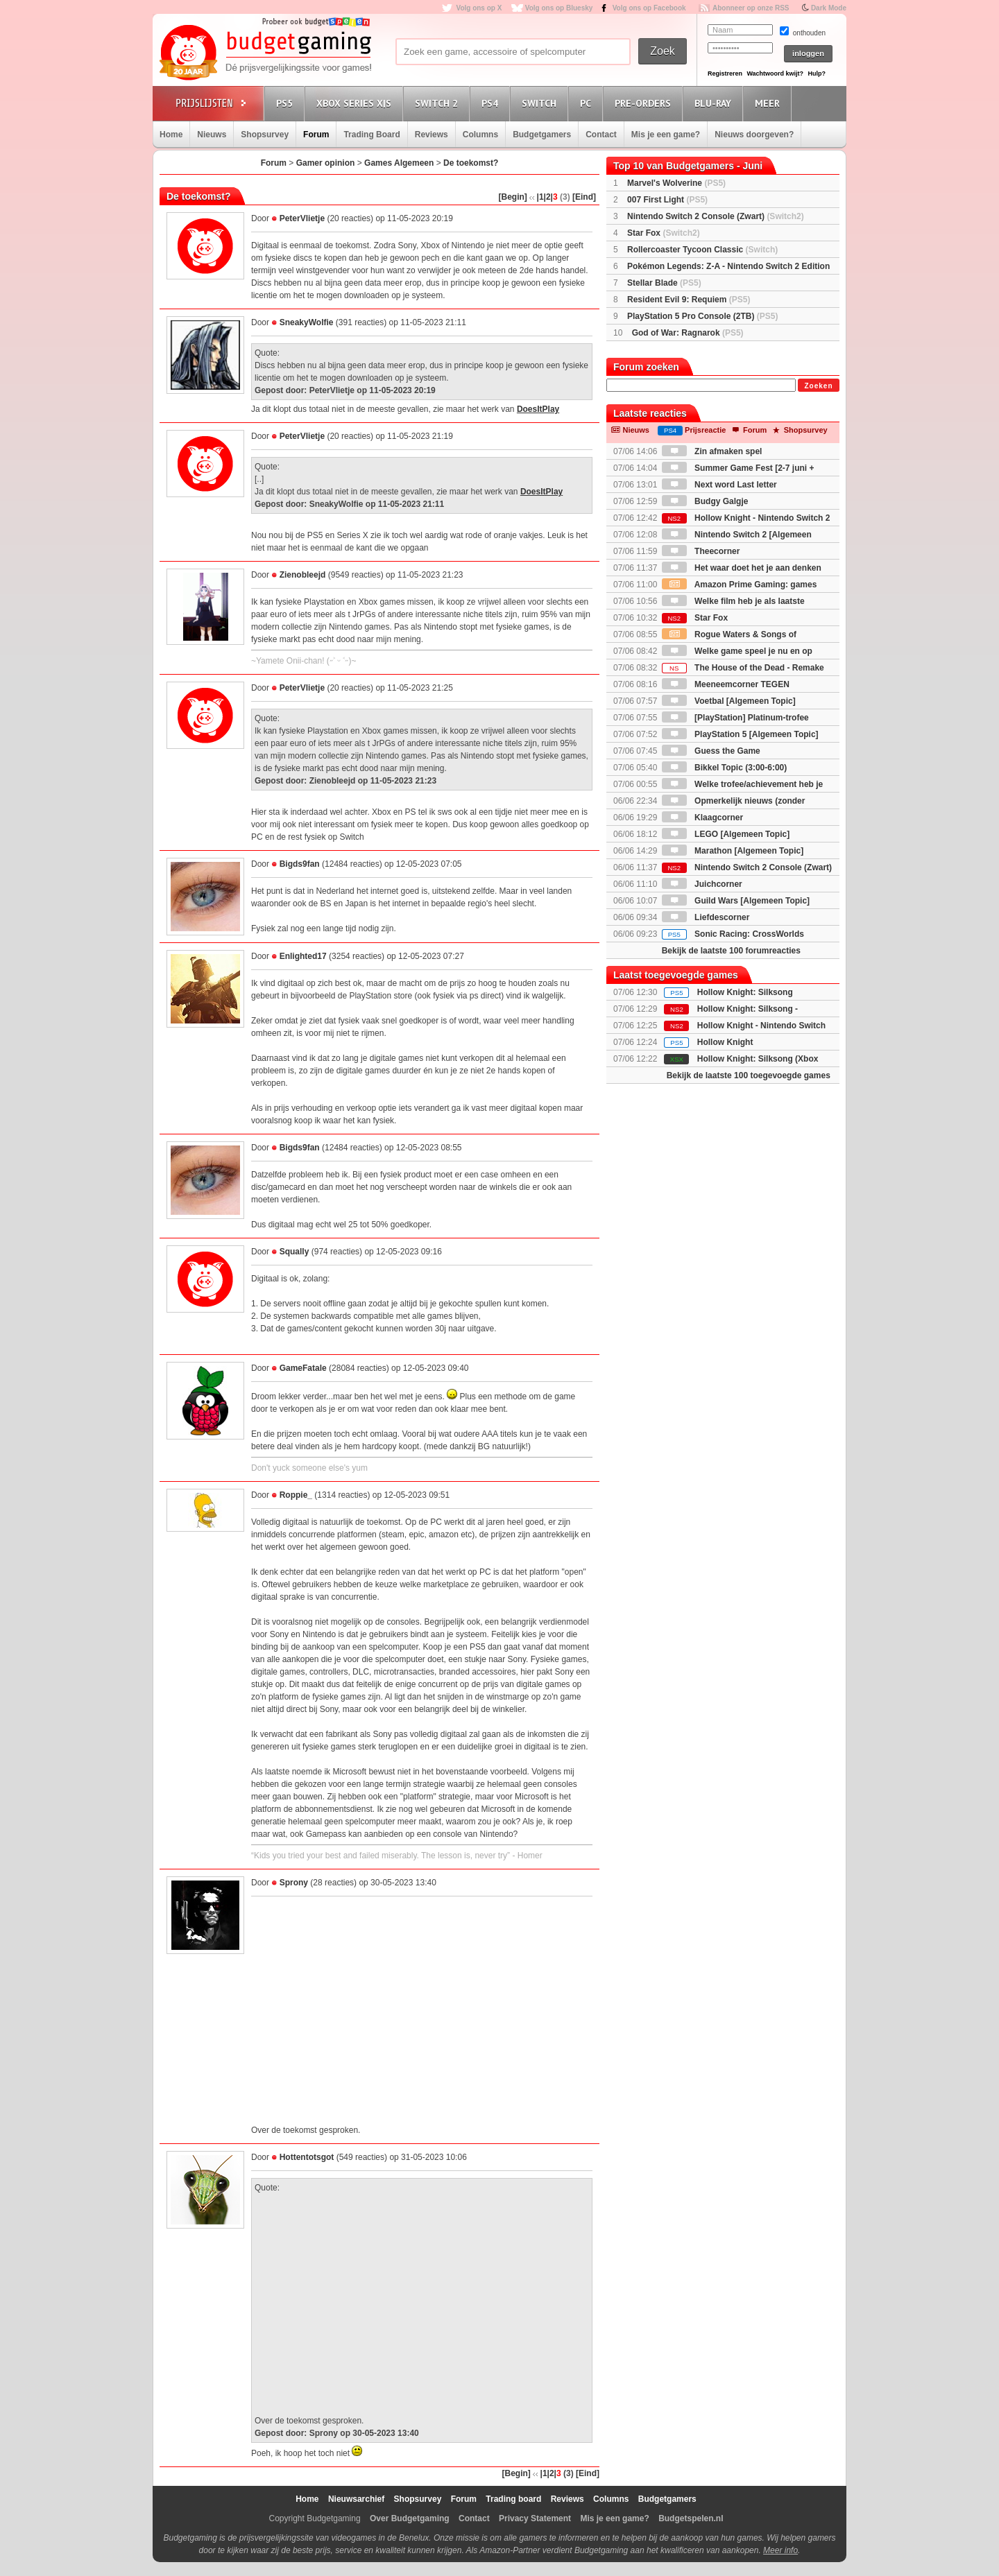 This screenshot has height=2576, width=999. I want to click on Resident Evil 9: Requiem, so click(688, 299).